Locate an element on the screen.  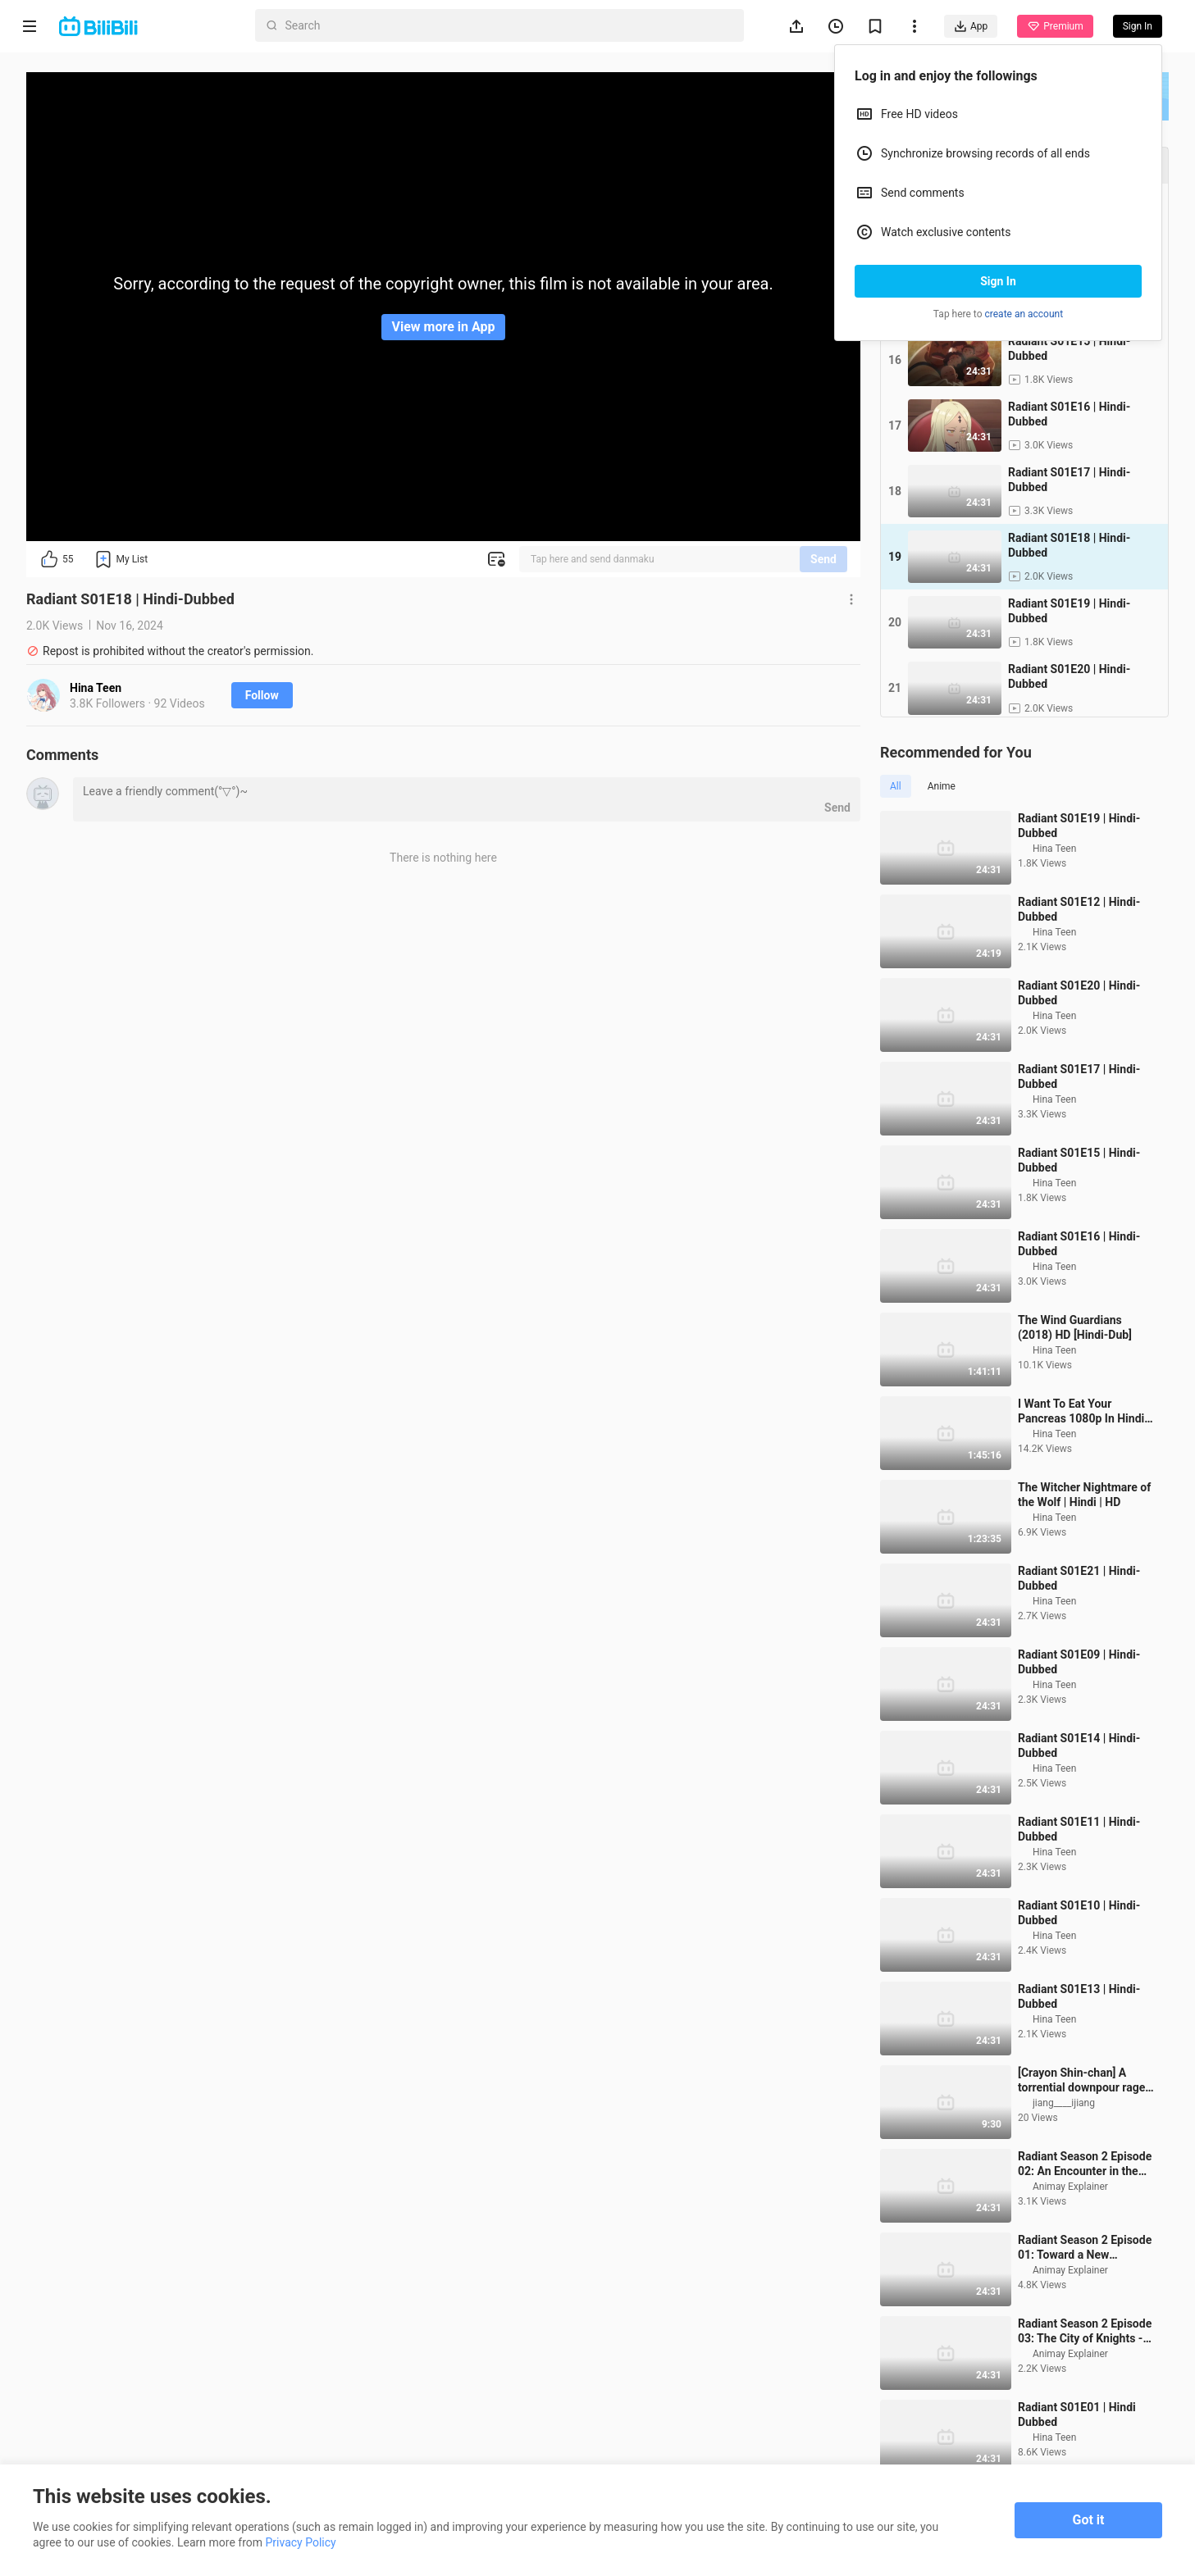
The Witcher Nightmare of the Wolf | Hindi | HD is located at coordinates (1084, 1542).